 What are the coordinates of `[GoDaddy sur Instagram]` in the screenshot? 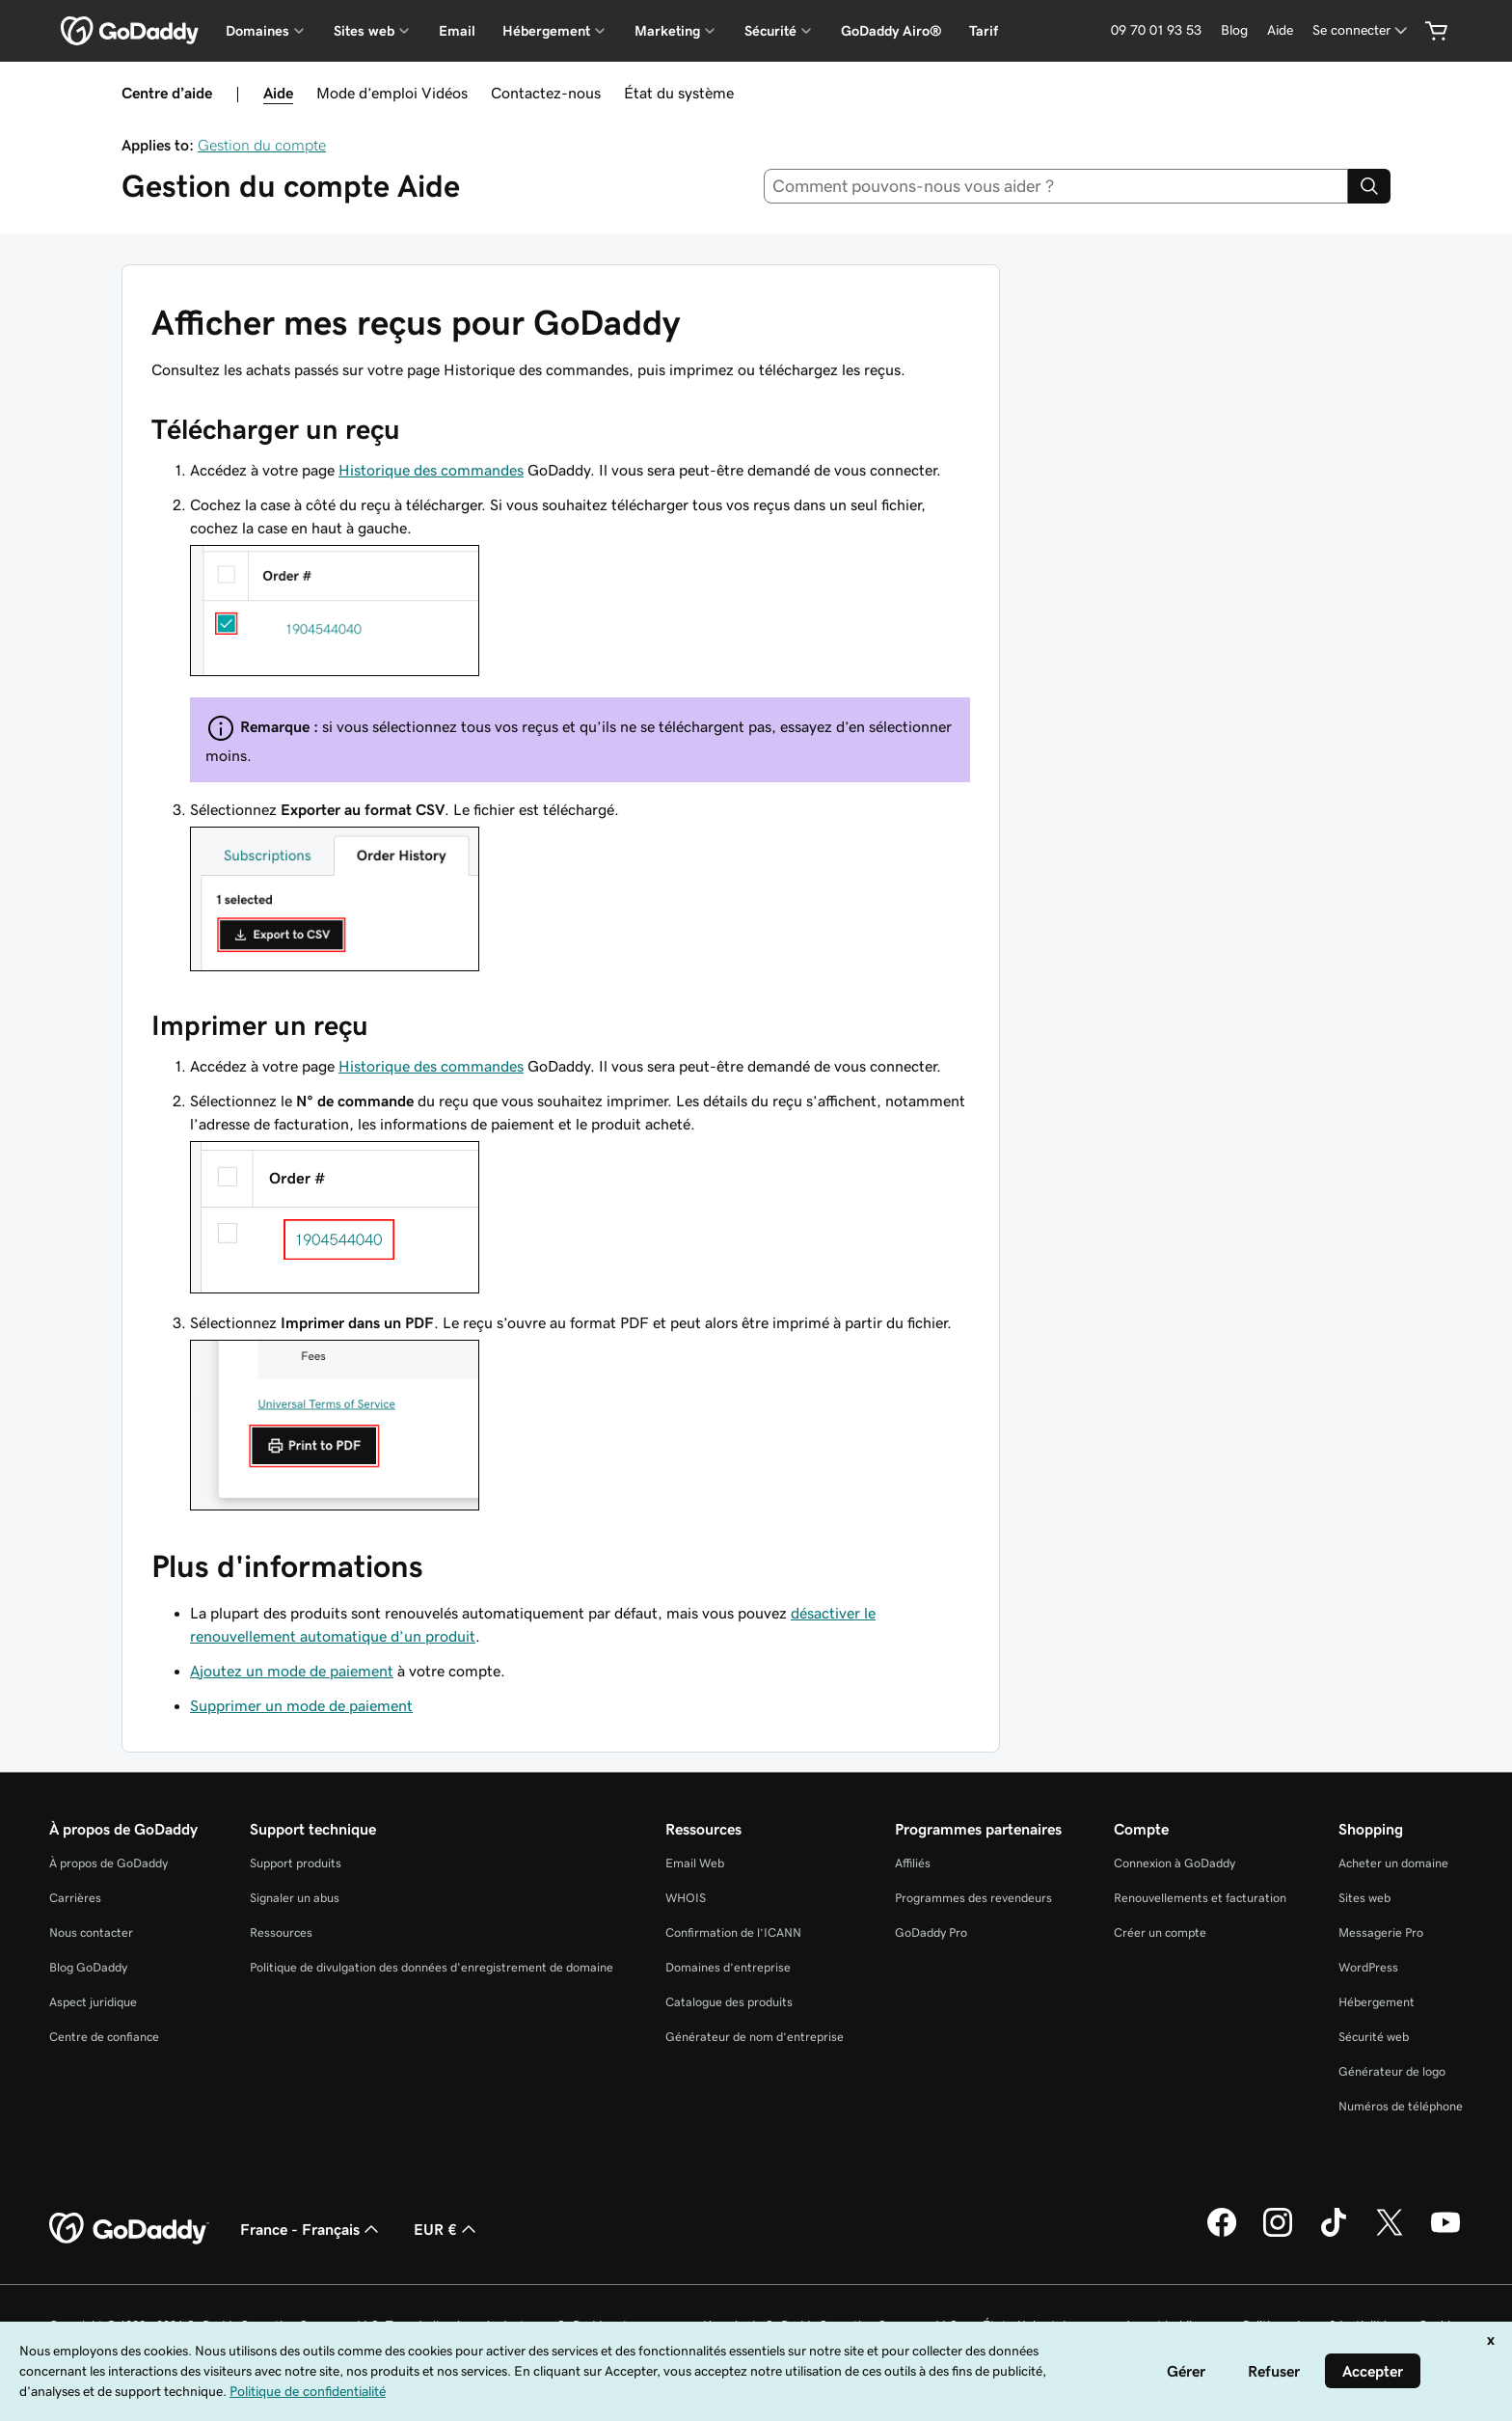 It's located at (1277, 2234).